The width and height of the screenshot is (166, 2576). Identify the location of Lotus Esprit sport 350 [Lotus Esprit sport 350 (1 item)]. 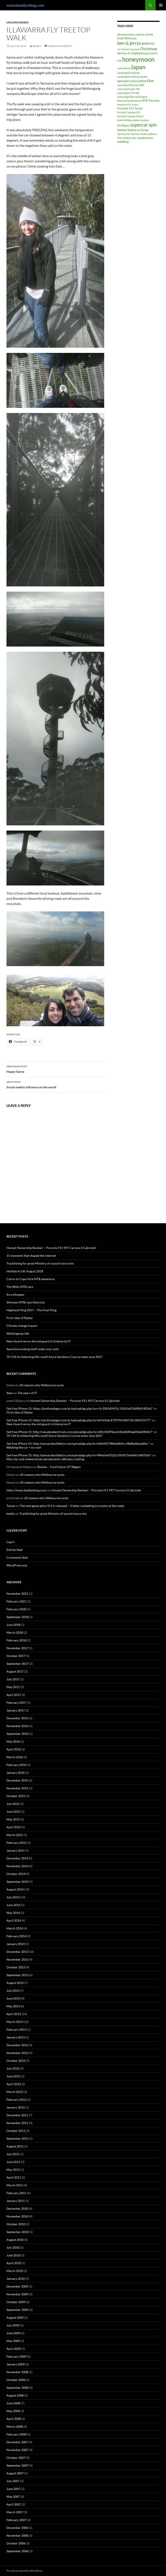
(128, 89).